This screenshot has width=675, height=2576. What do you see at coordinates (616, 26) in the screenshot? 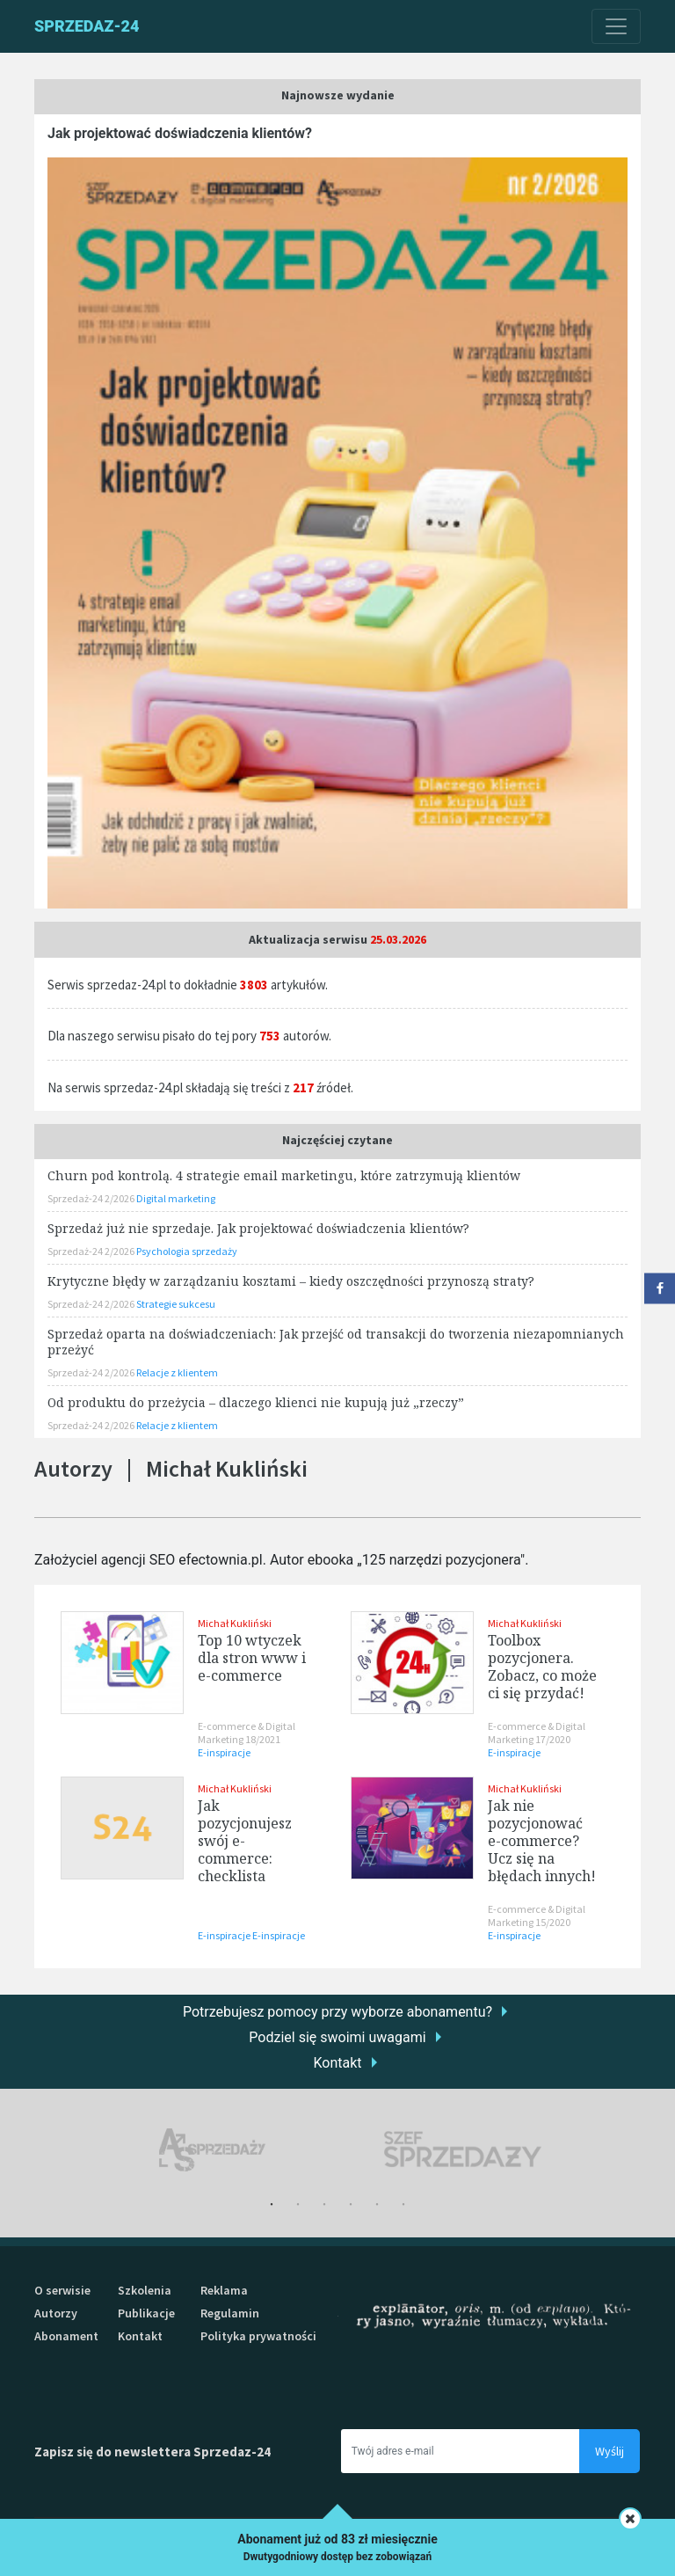
I see `[Toggle navigation]` at bounding box center [616, 26].